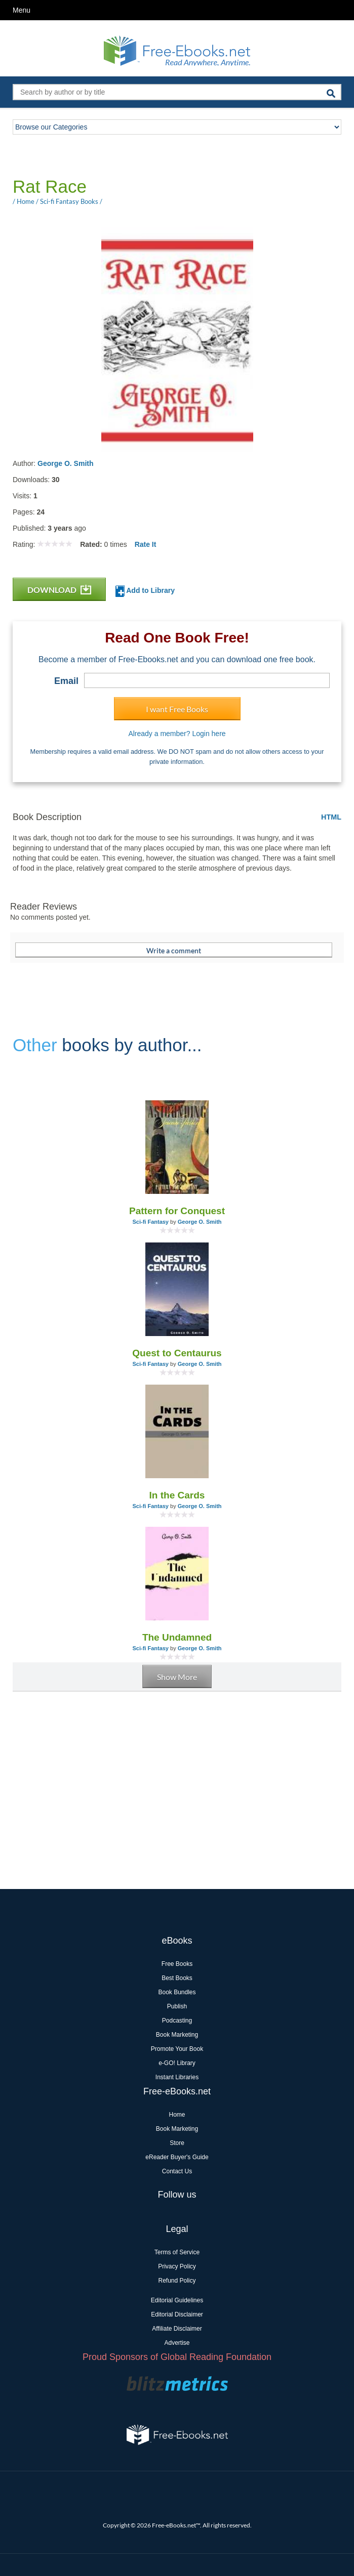  I want to click on Publish, so click(177, 2006).